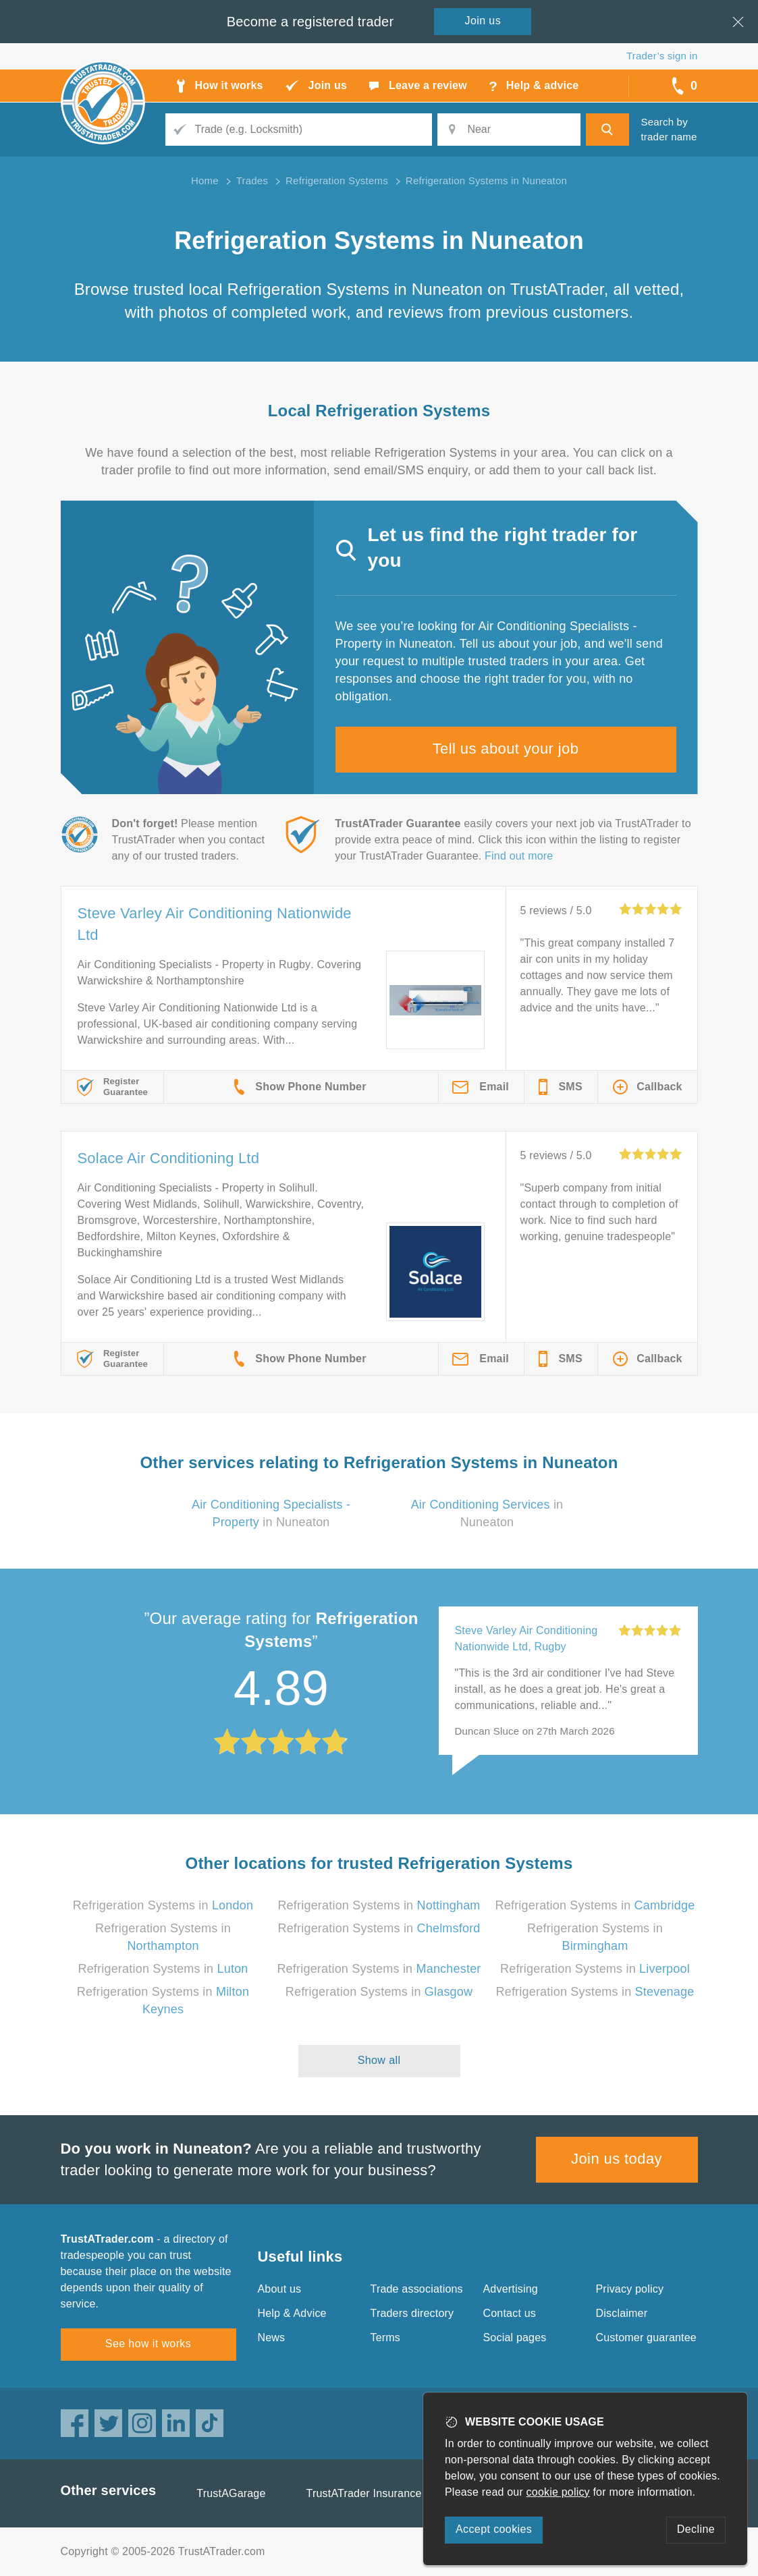 This screenshot has height=2576, width=758. Describe the element at coordinates (483, 20) in the screenshot. I see `Join` at that location.